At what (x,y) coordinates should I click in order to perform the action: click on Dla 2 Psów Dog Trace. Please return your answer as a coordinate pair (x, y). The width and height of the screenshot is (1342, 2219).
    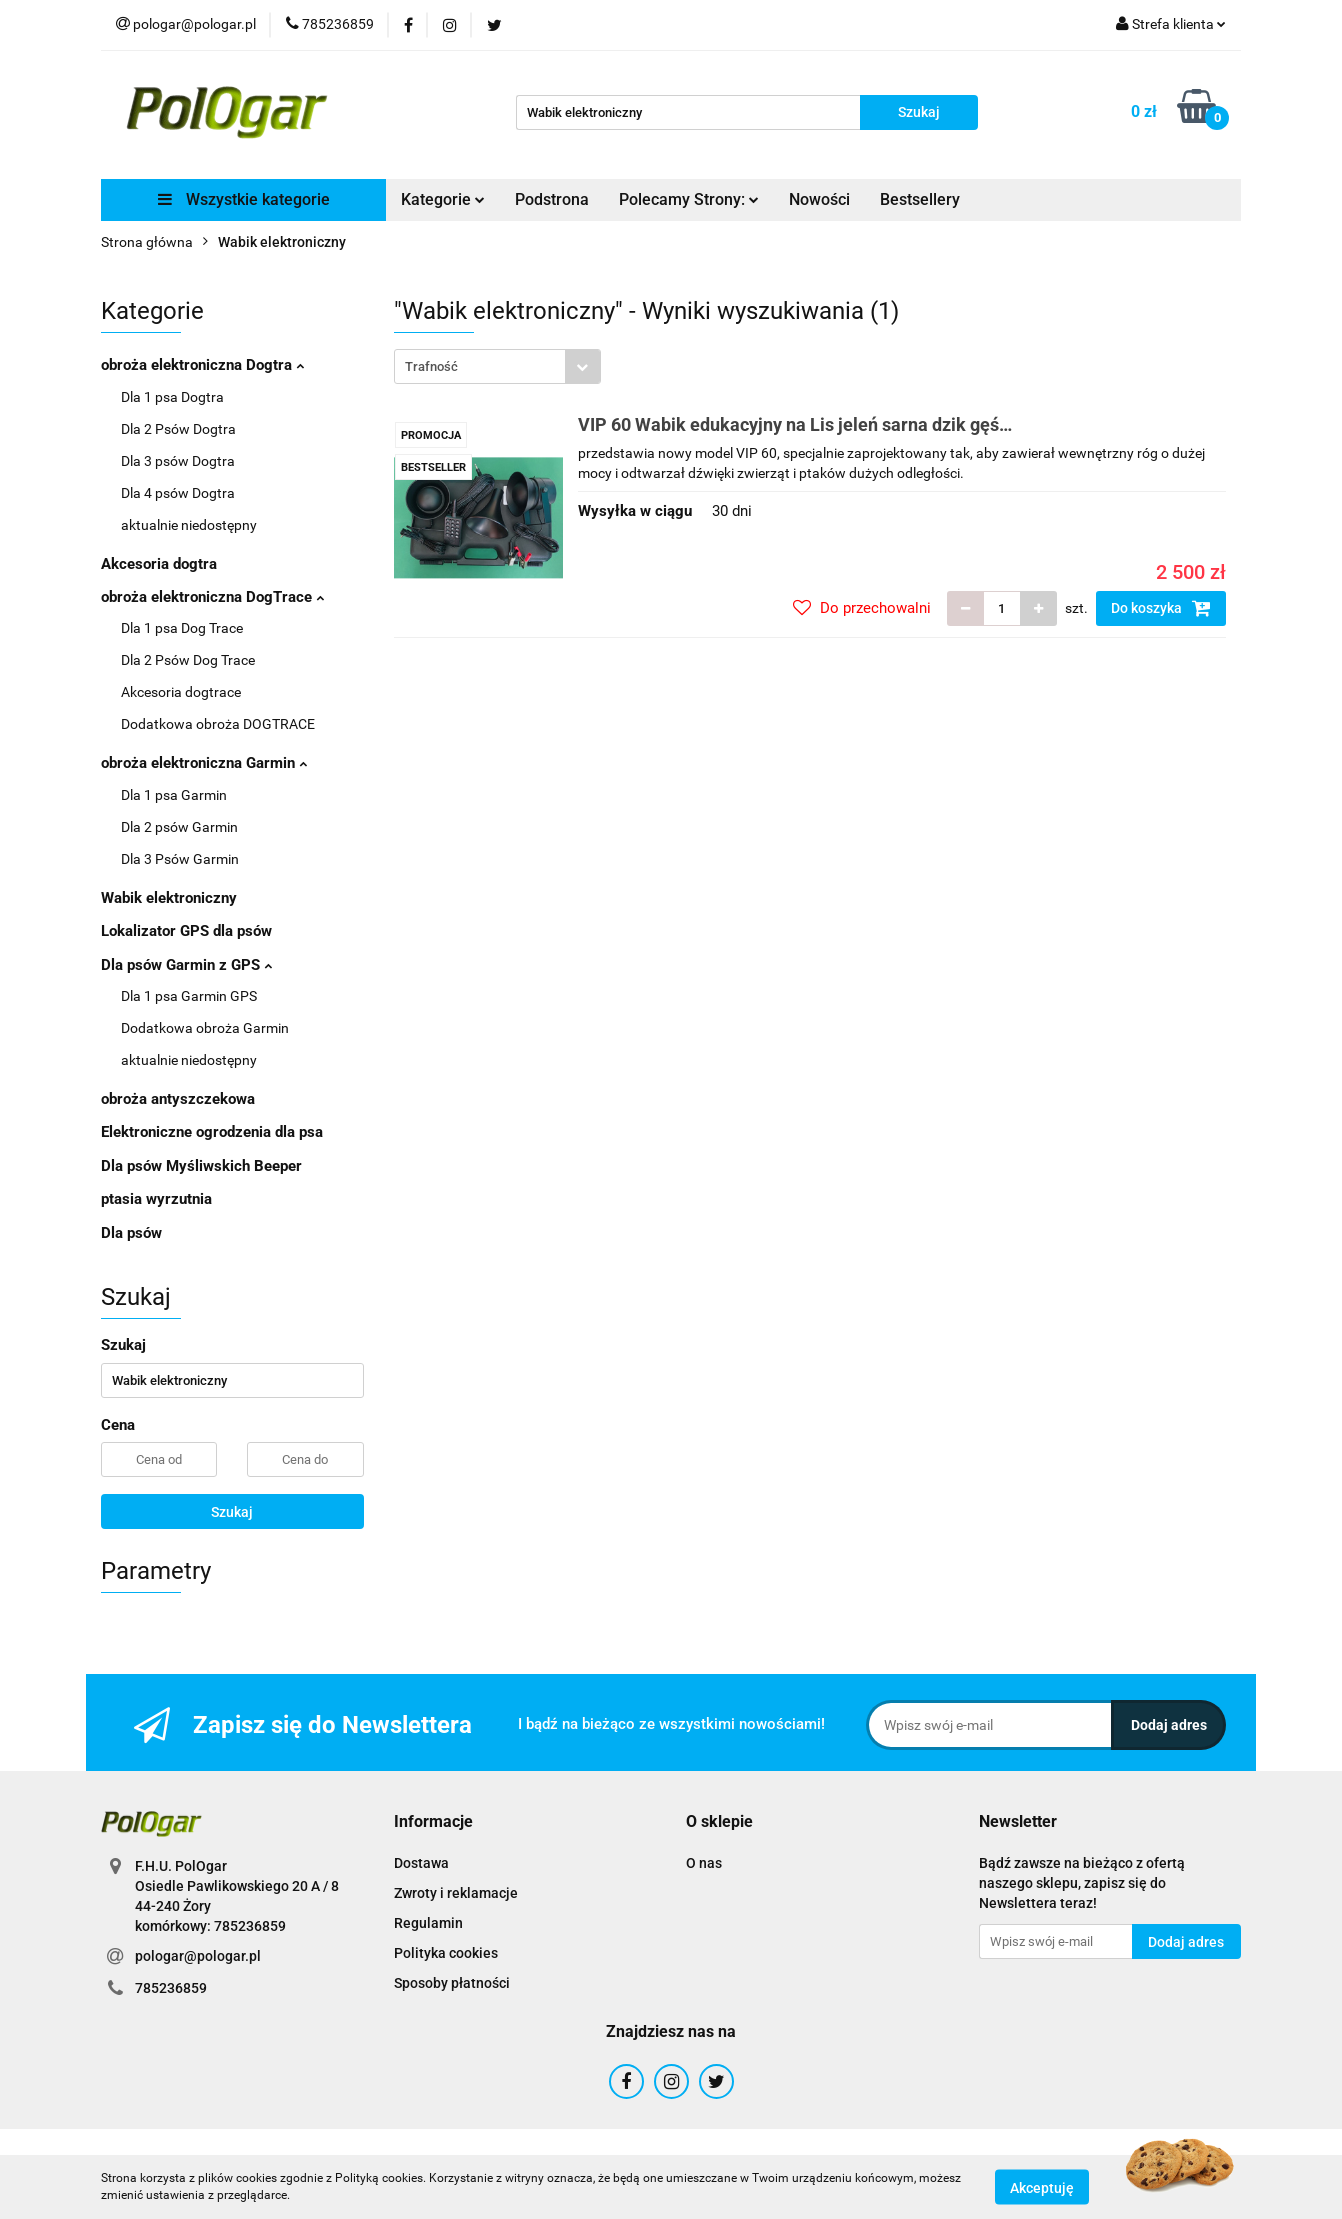
    Looking at the image, I should click on (188, 660).